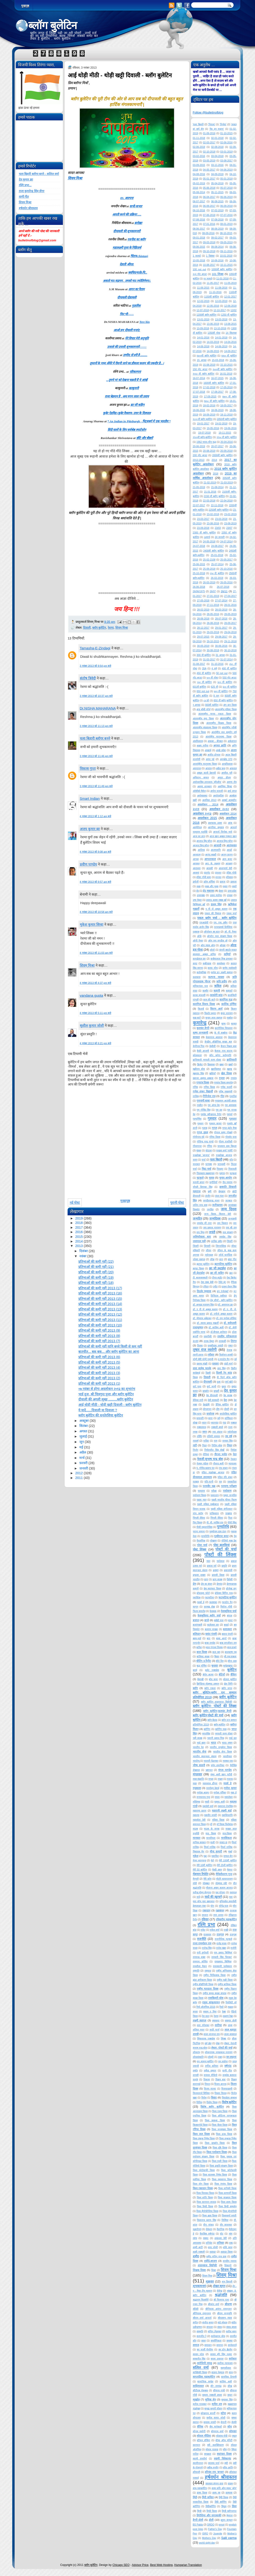  What do you see at coordinates (210, 482) in the screenshot?
I see `21-02-2019` at bounding box center [210, 482].